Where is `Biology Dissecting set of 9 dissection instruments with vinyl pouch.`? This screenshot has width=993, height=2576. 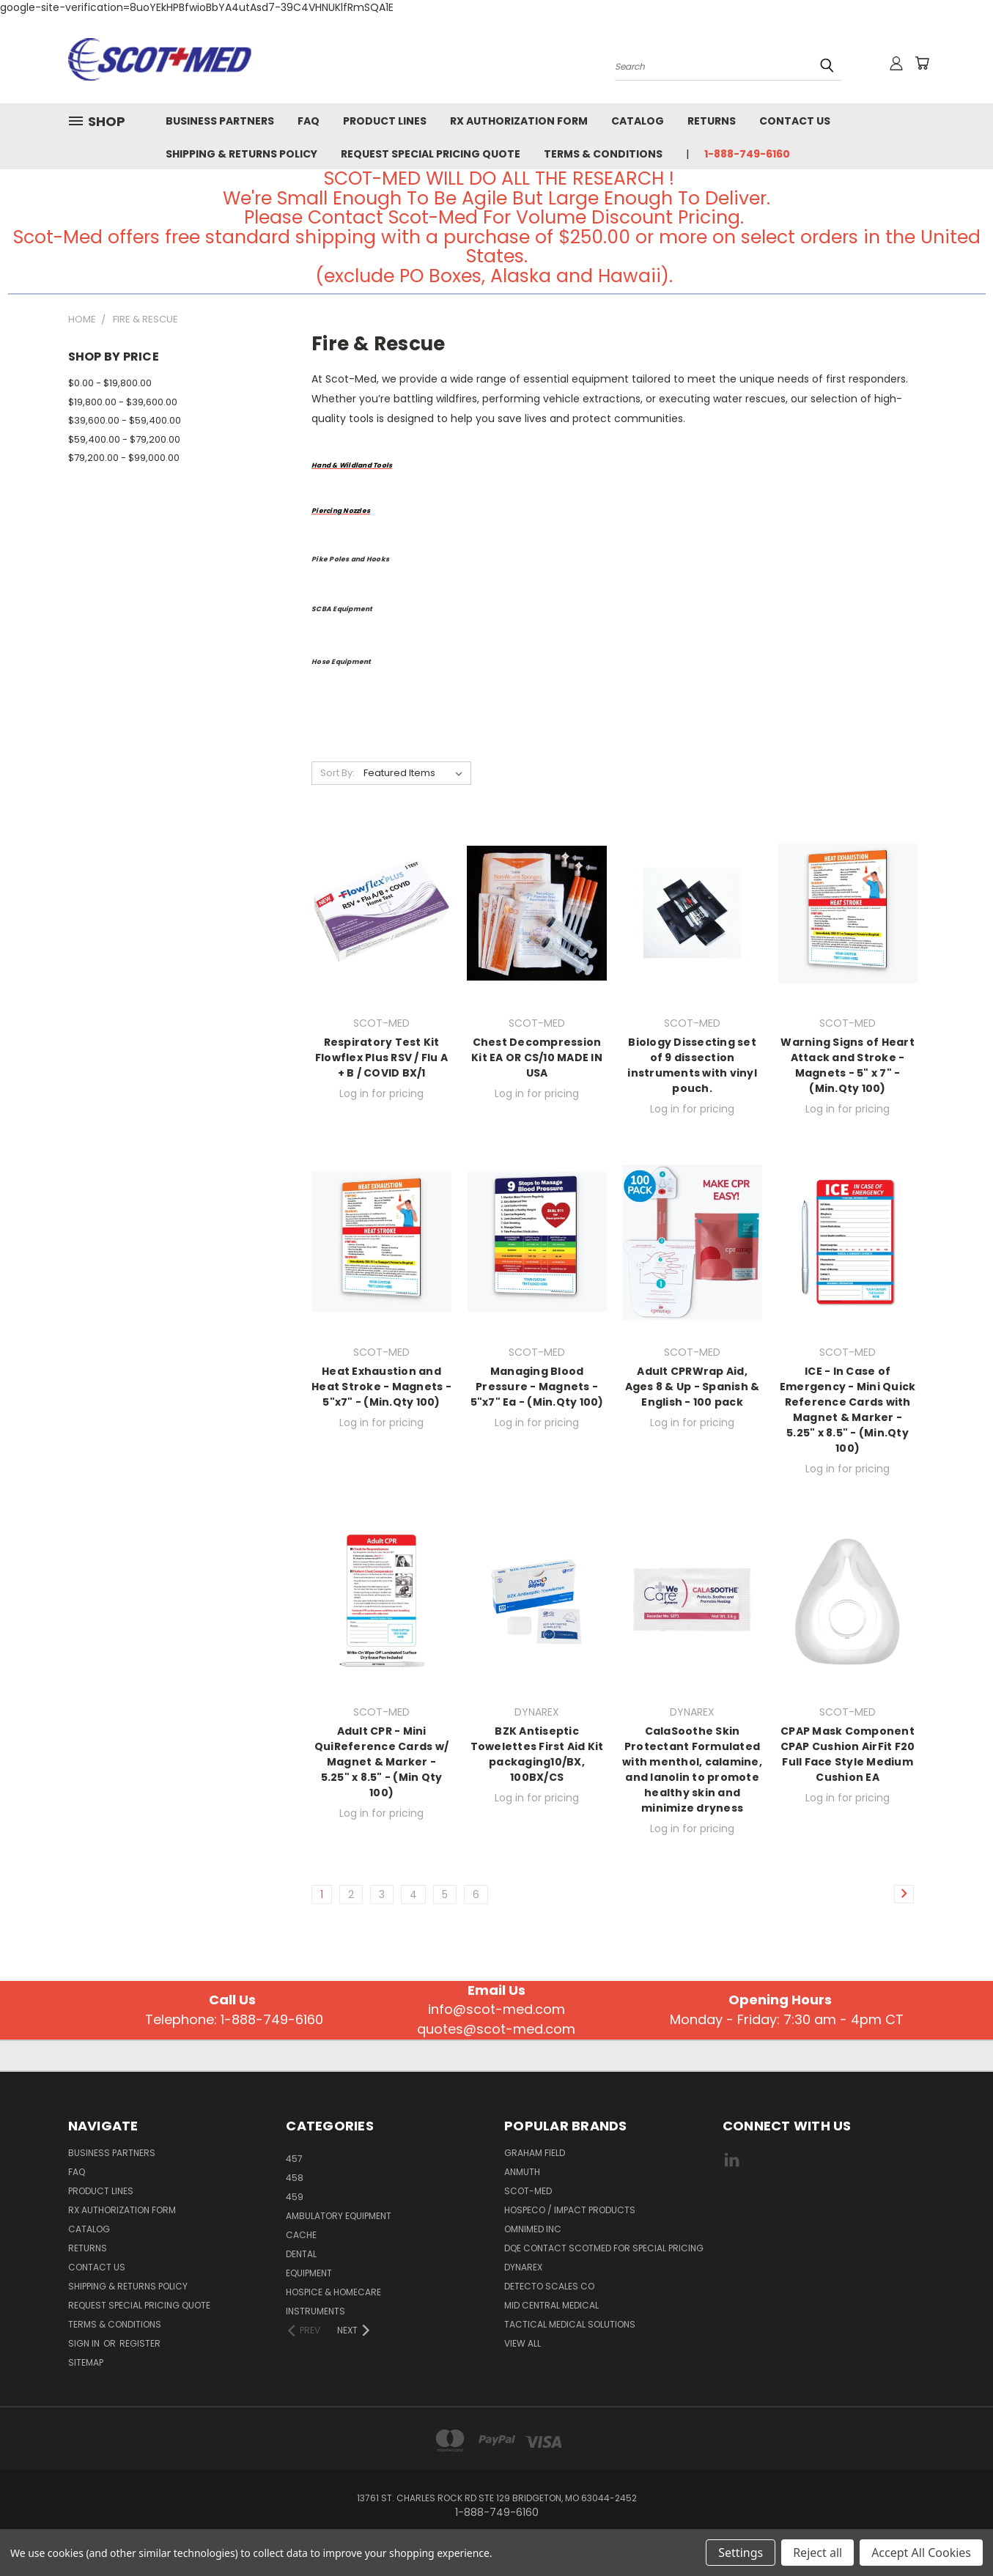
Biology Dissecting set of 9 dissection instruments with vinyl pouch. is located at coordinates (692, 1065).